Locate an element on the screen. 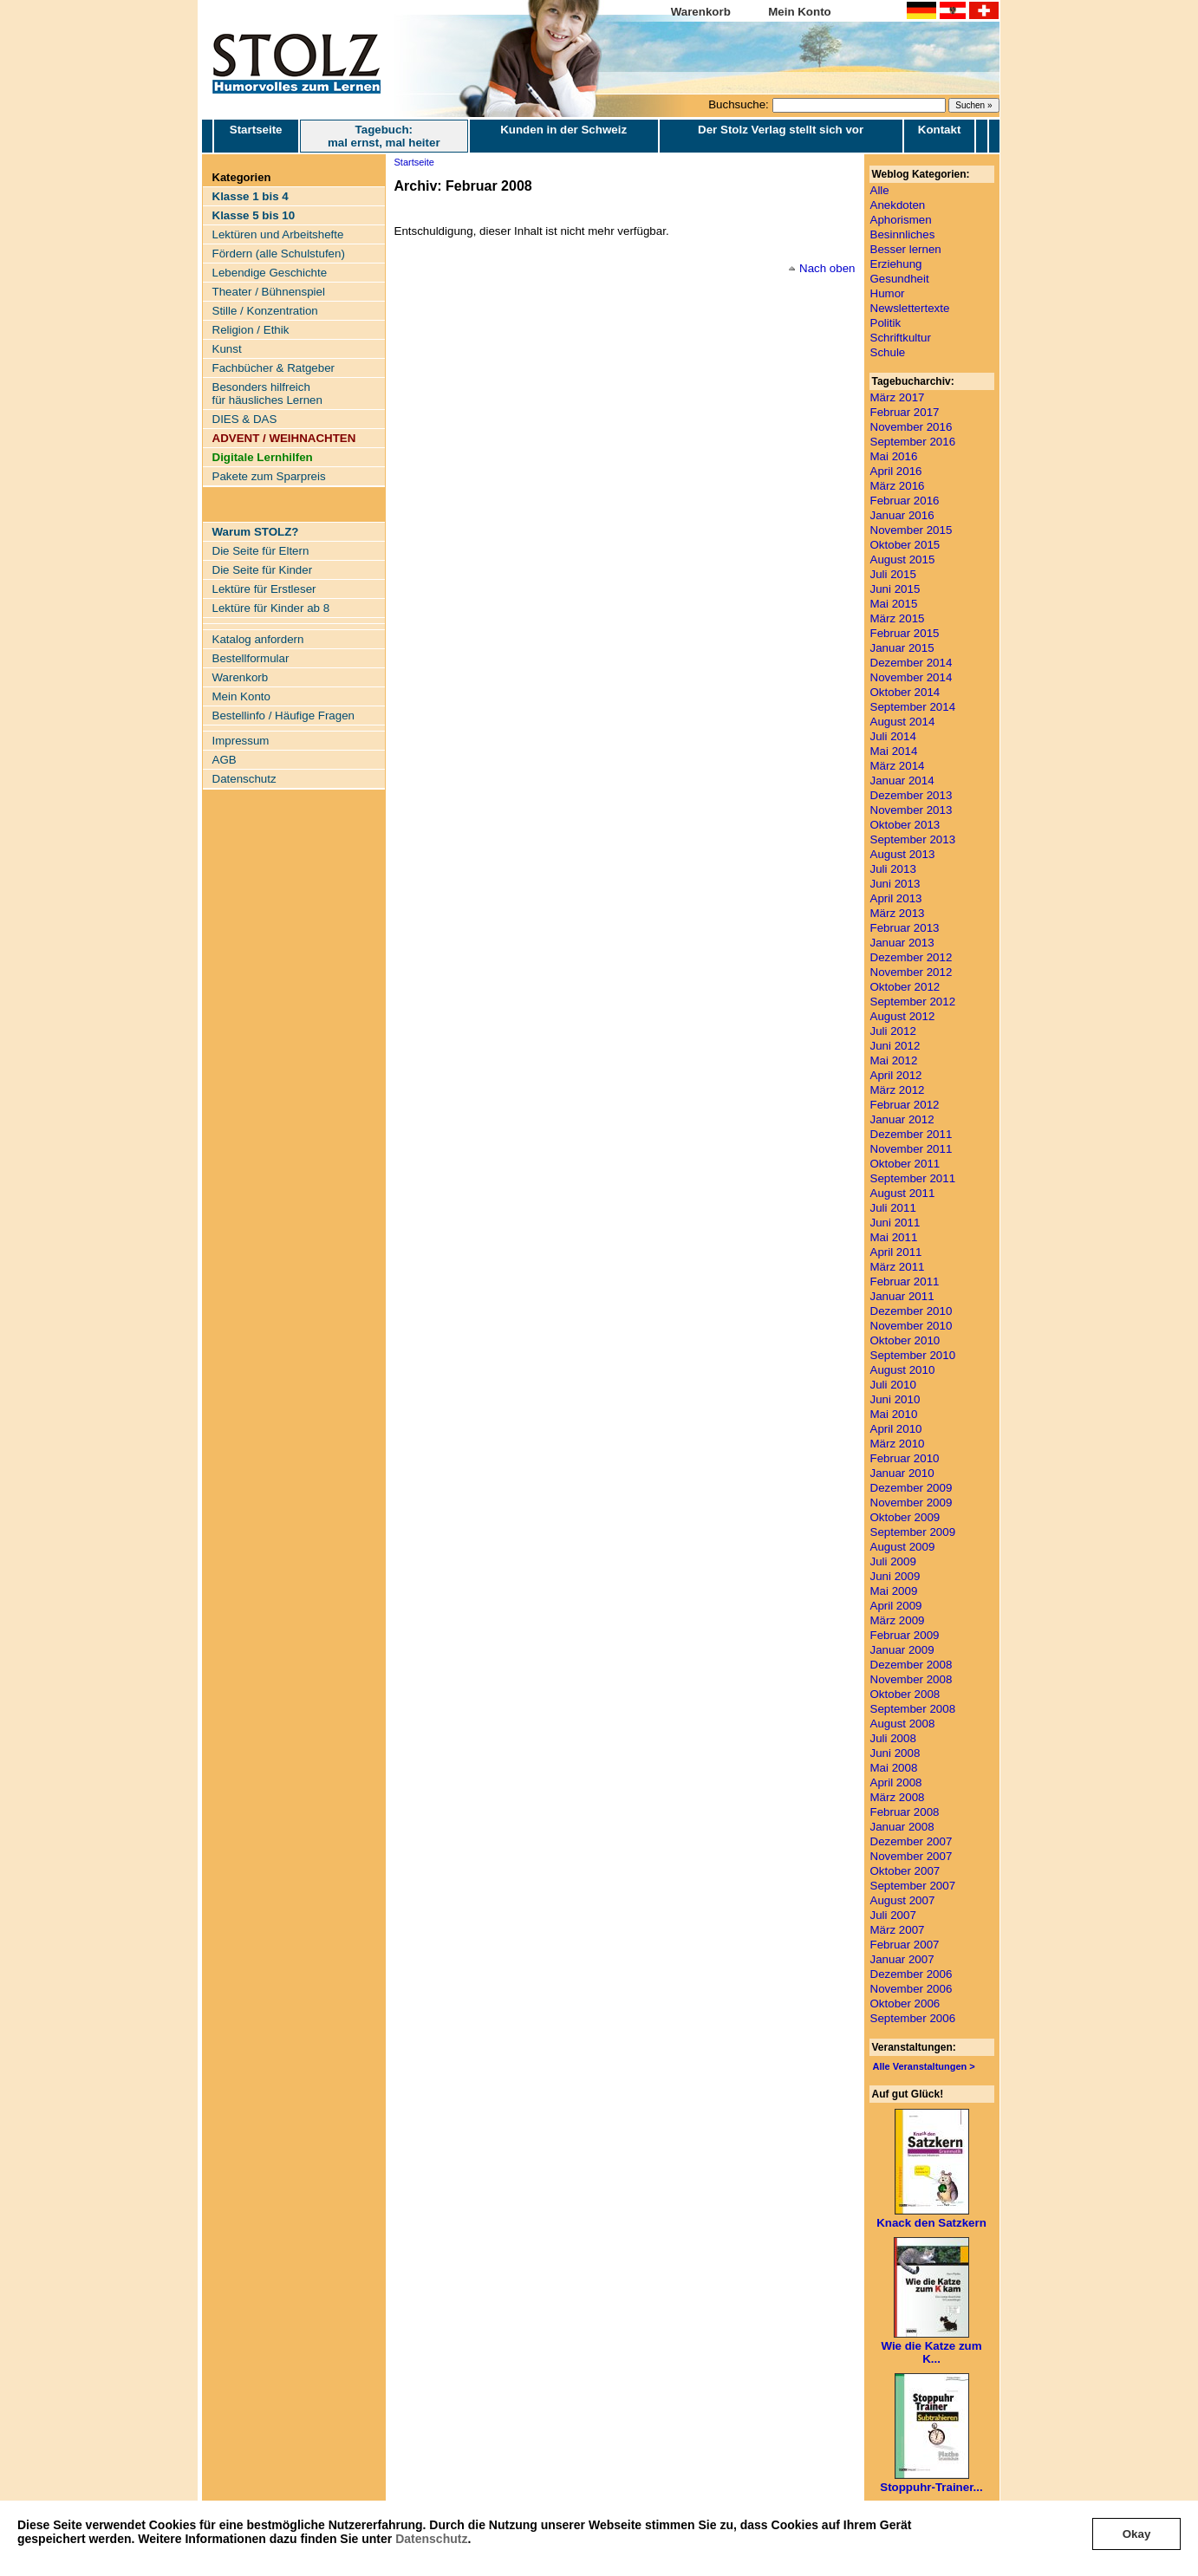  Februar 2008 is located at coordinates (905, 1811).